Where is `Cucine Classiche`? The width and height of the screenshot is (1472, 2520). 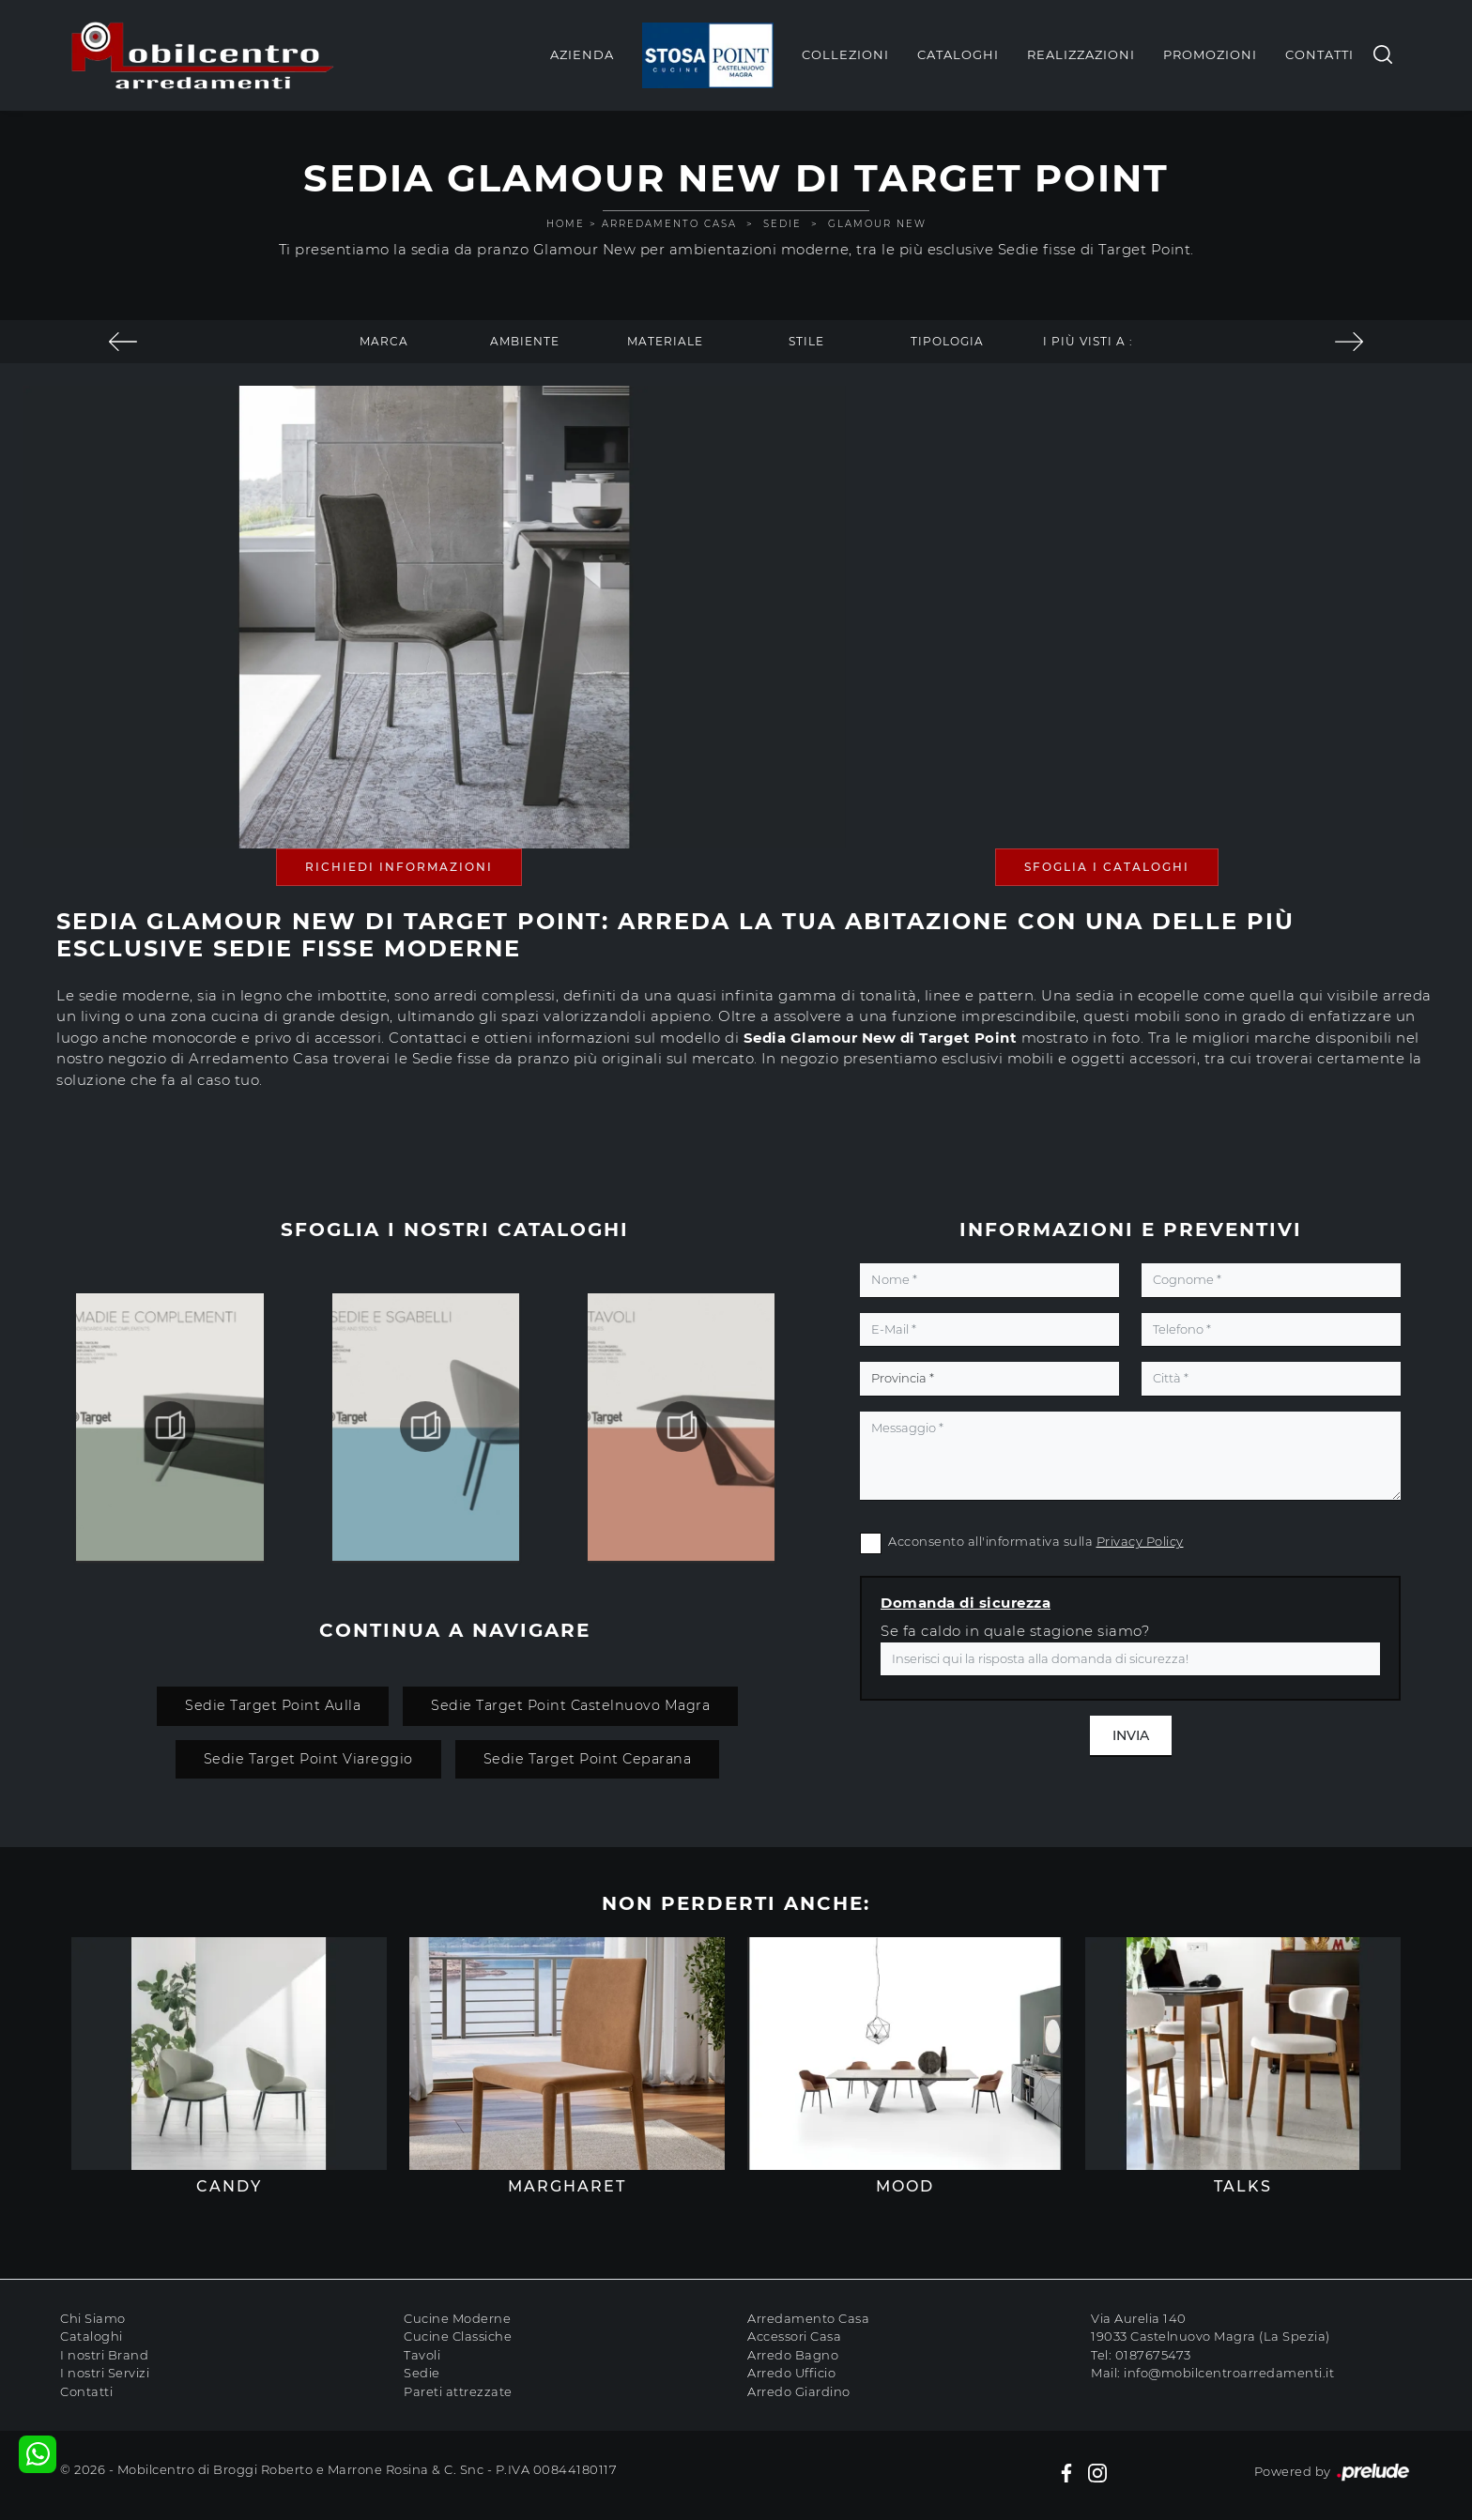 Cucine Classiche is located at coordinates (458, 2336).